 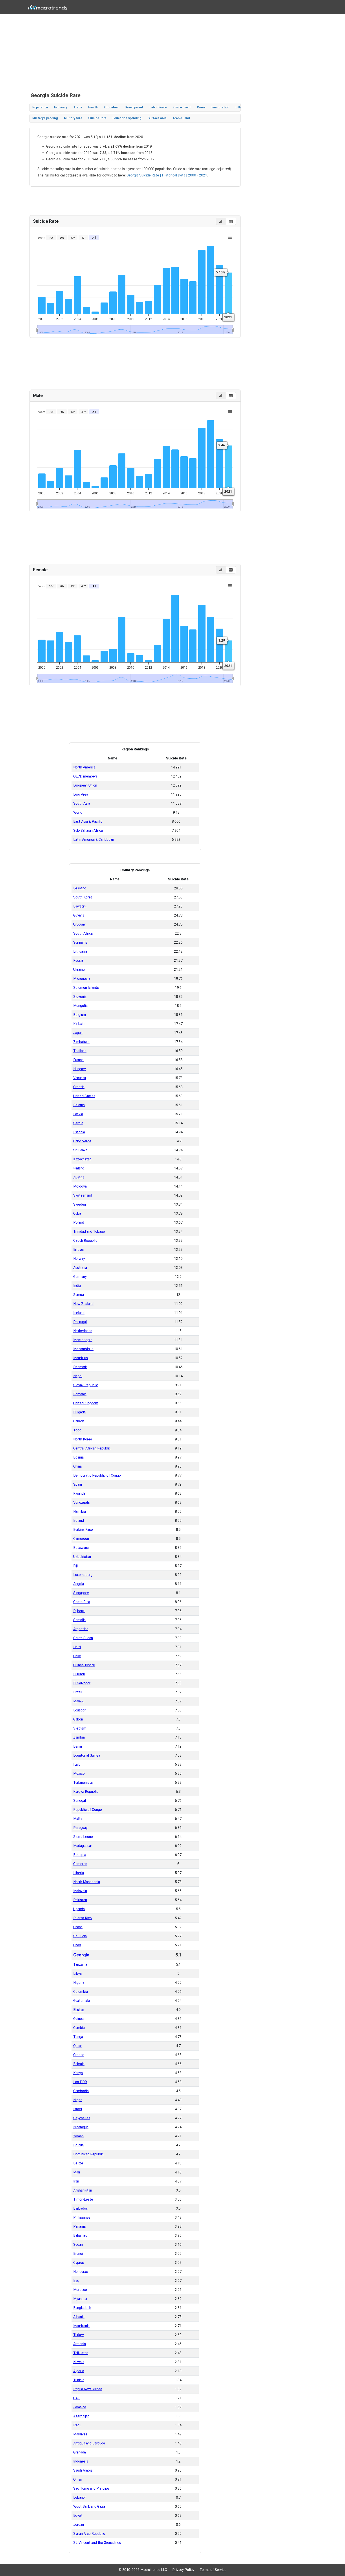 I want to click on Surface Area, so click(x=157, y=118).